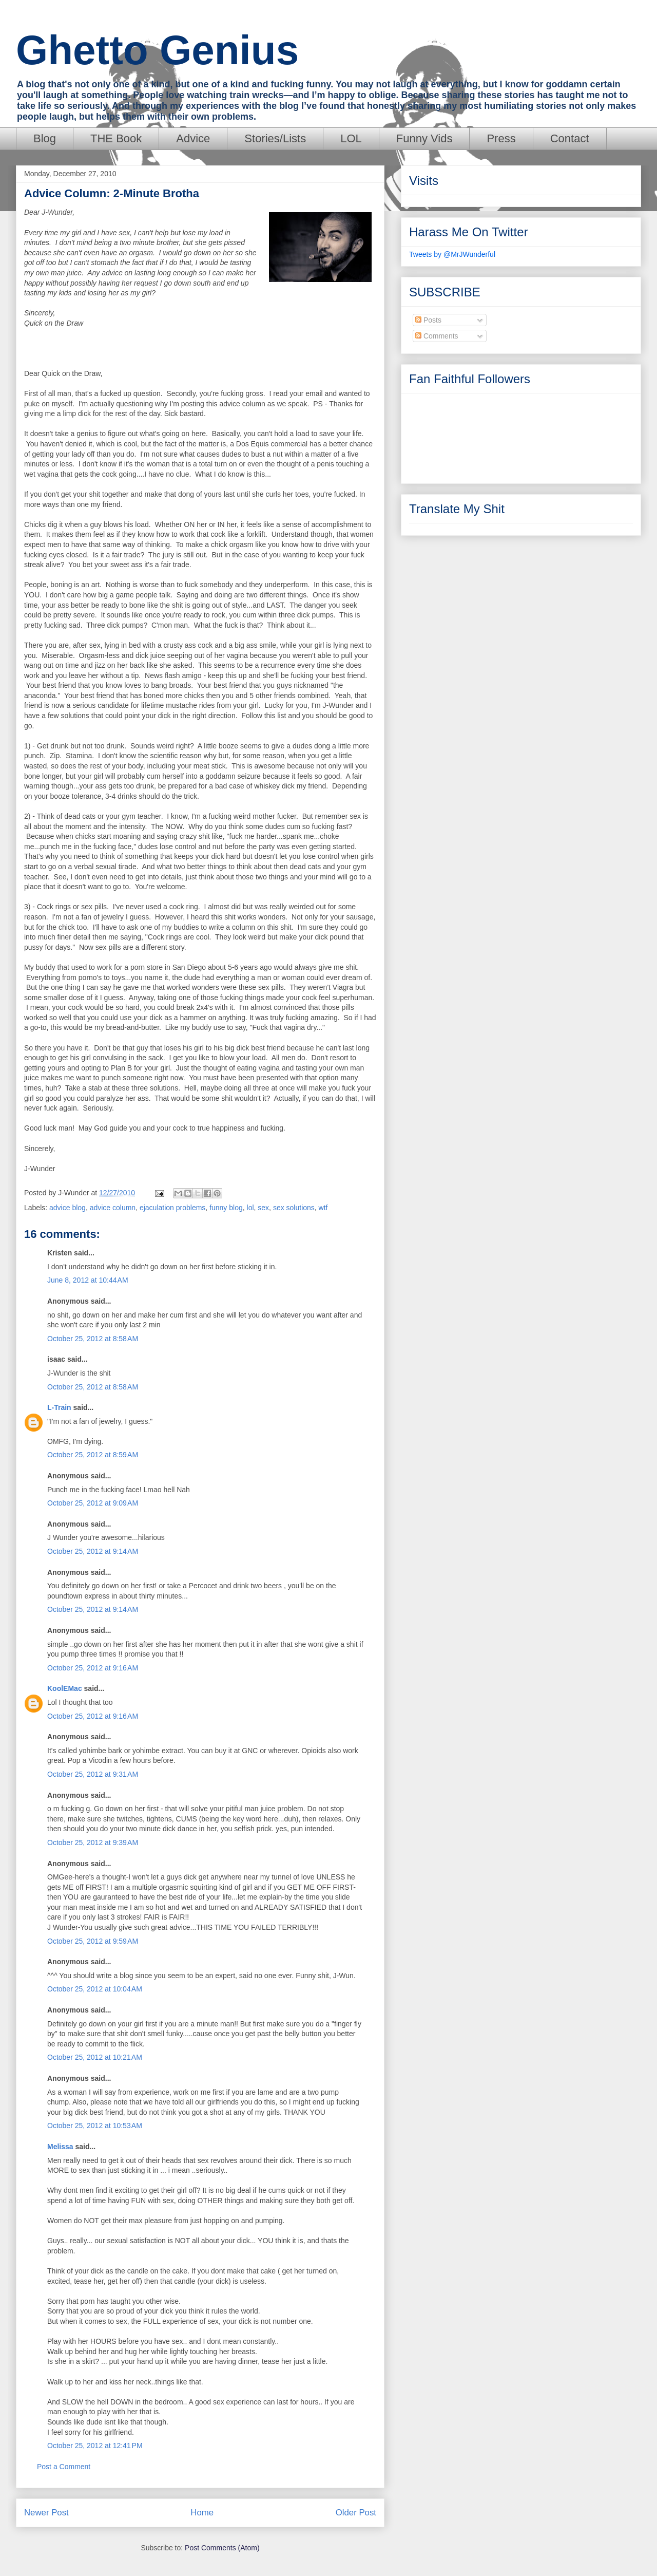 This screenshot has width=657, height=2576. I want to click on October 25, 2012 at 10:21 AM, so click(94, 2057).